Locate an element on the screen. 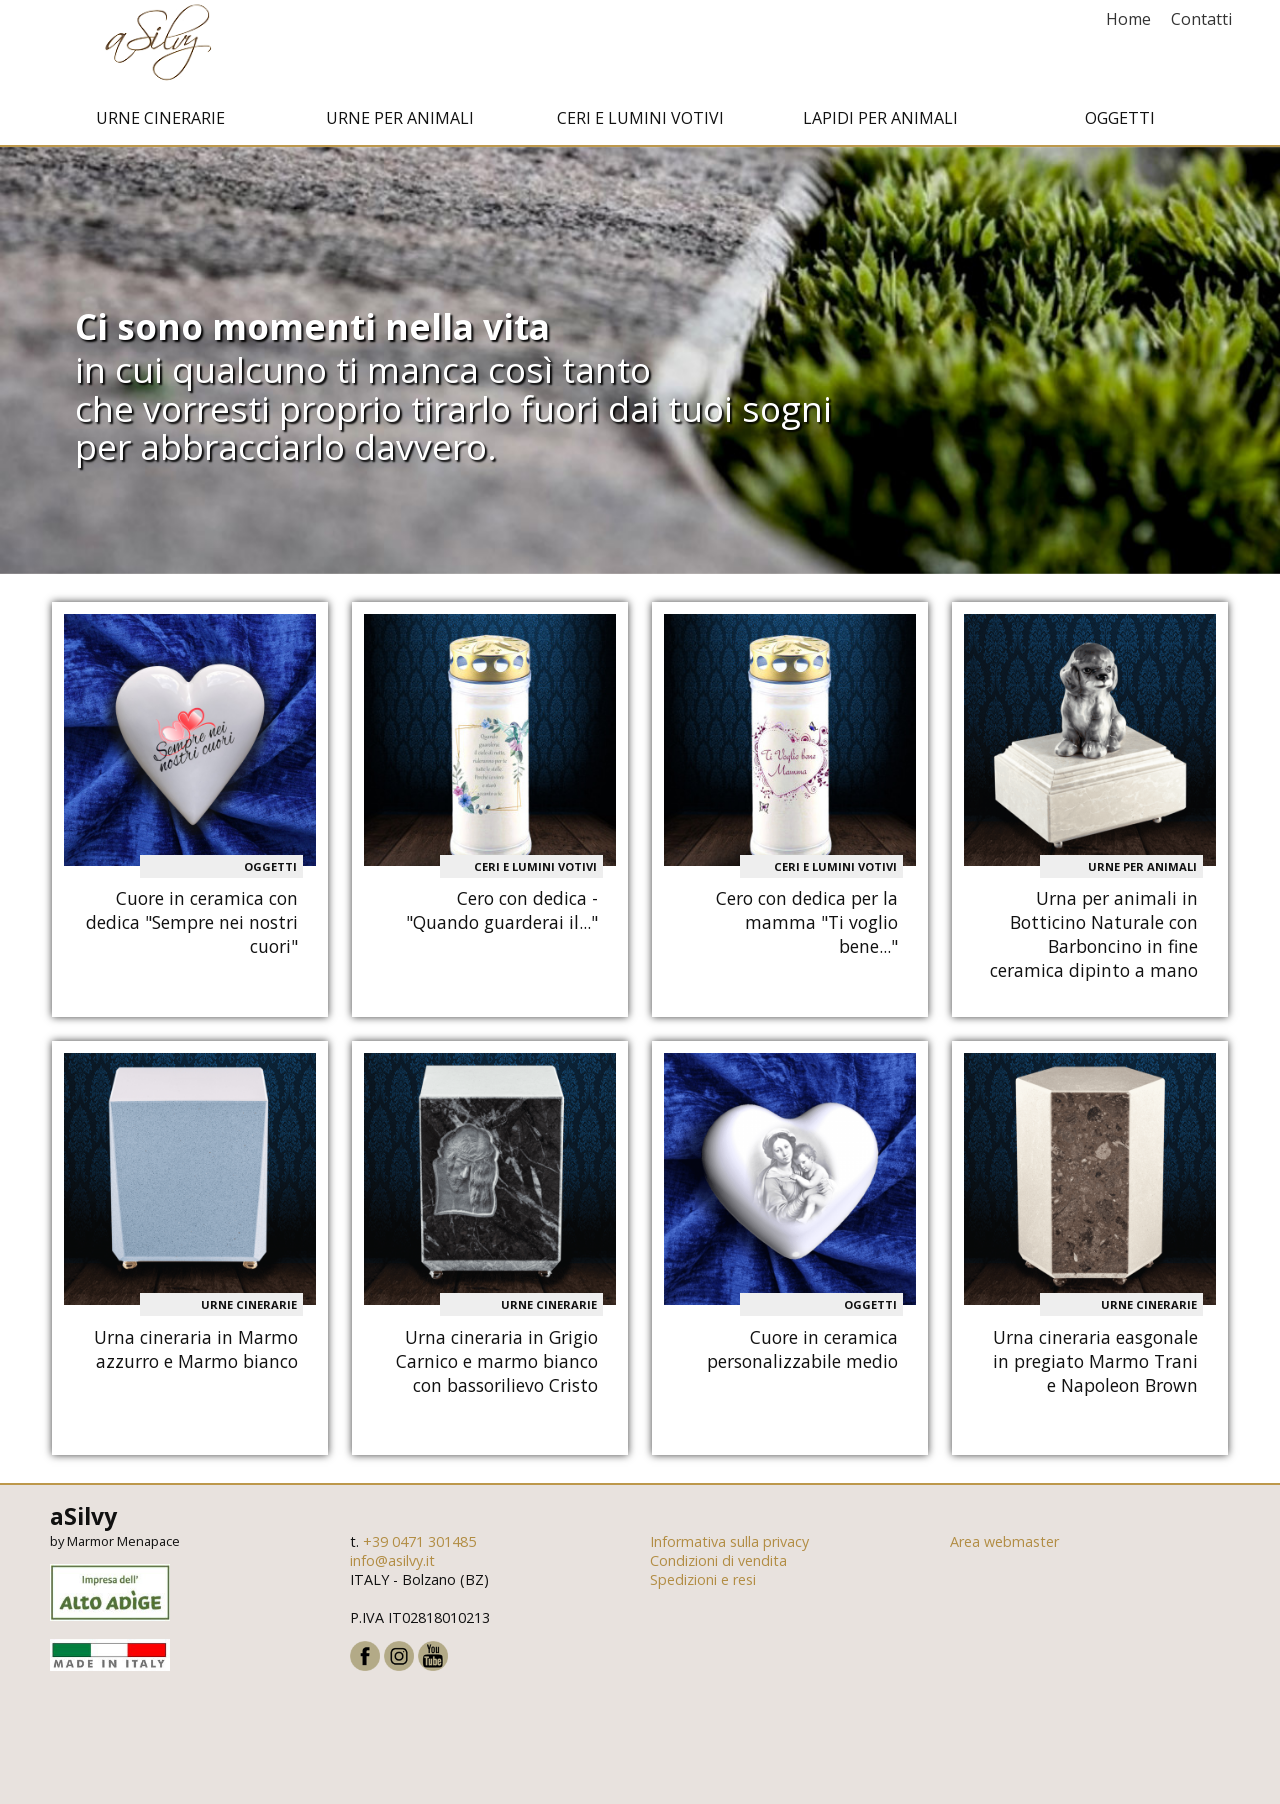 The image size is (1280, 1804). Contatti is located at coordinates (1201, 19).